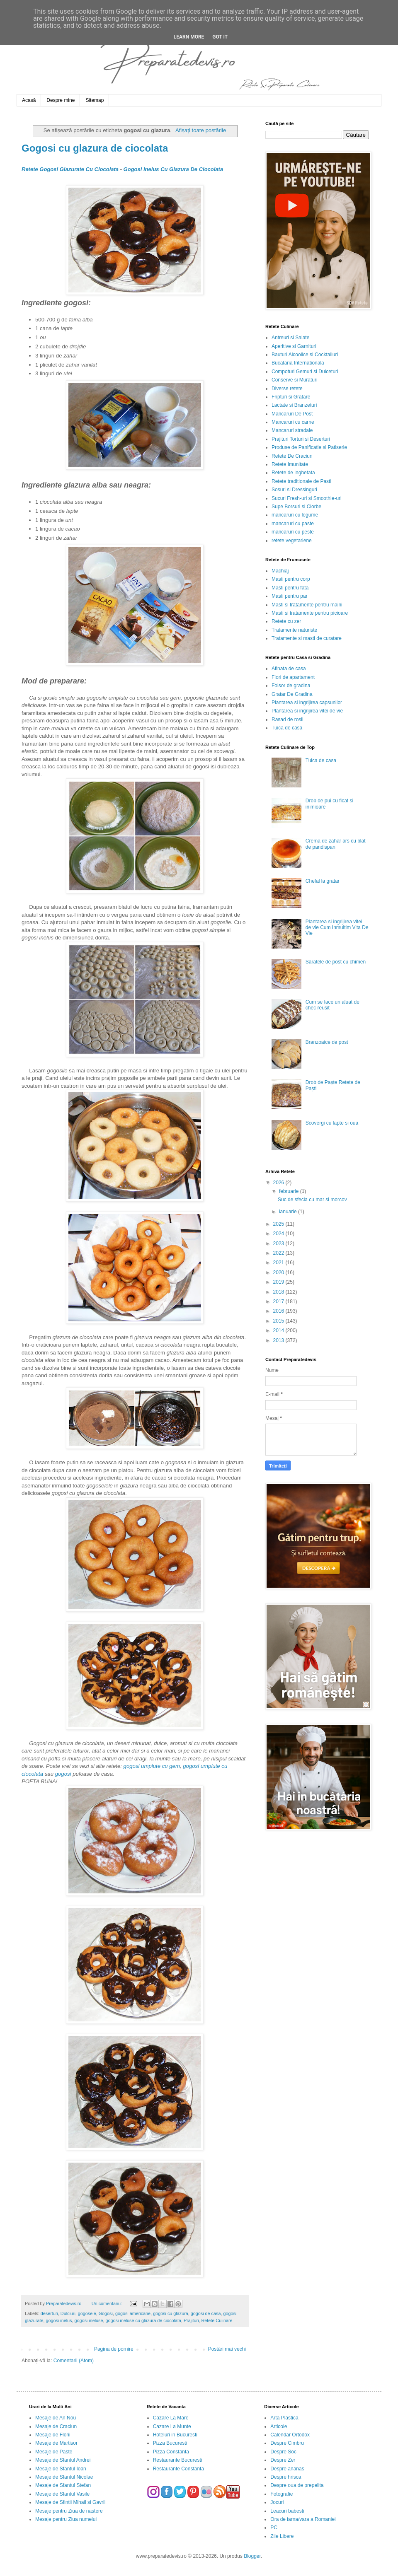  What do you see at coordinates (279, 1292) in the screenshot?
I see `2018` at bounding box center [279, 1292].